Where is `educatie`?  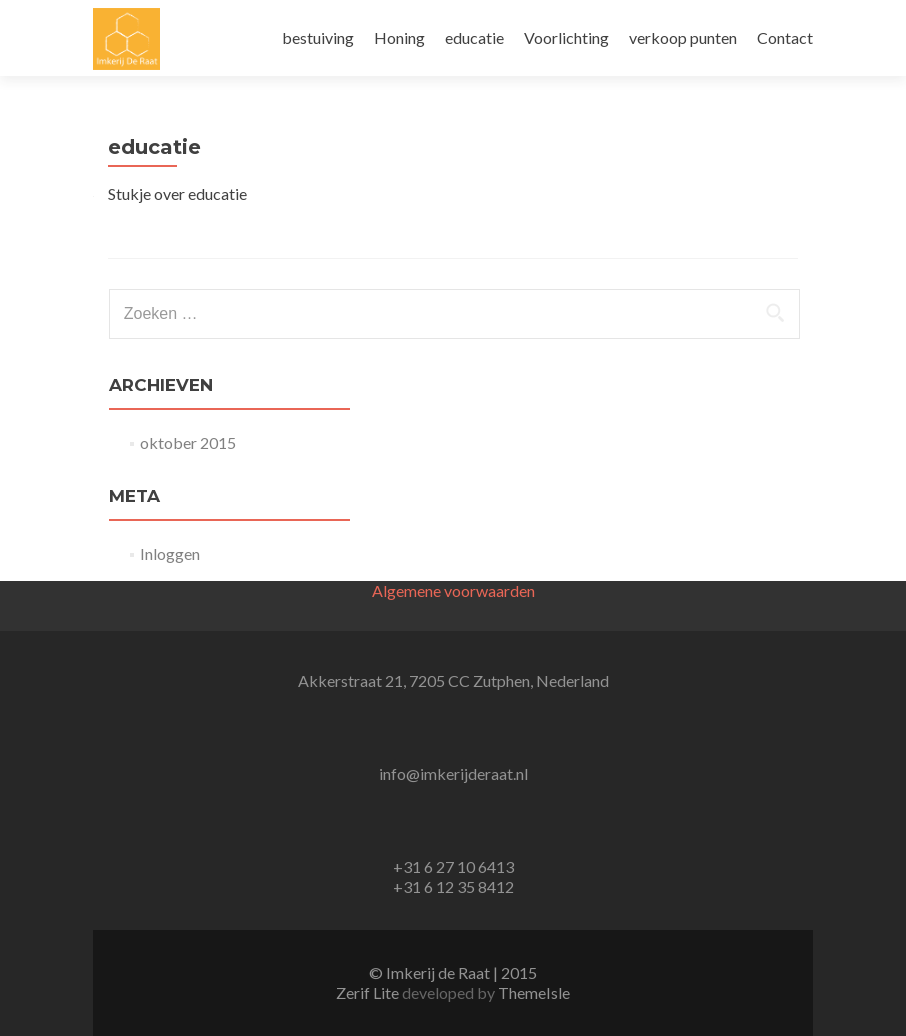 educatie is located at coordinates (474, 37).